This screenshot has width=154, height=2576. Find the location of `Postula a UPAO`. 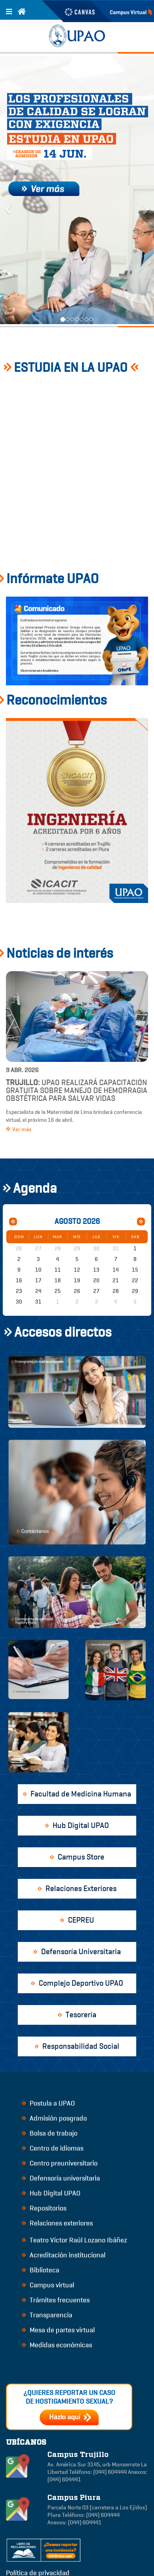

Postula a UPAO is located at coordinates (48, 2103).